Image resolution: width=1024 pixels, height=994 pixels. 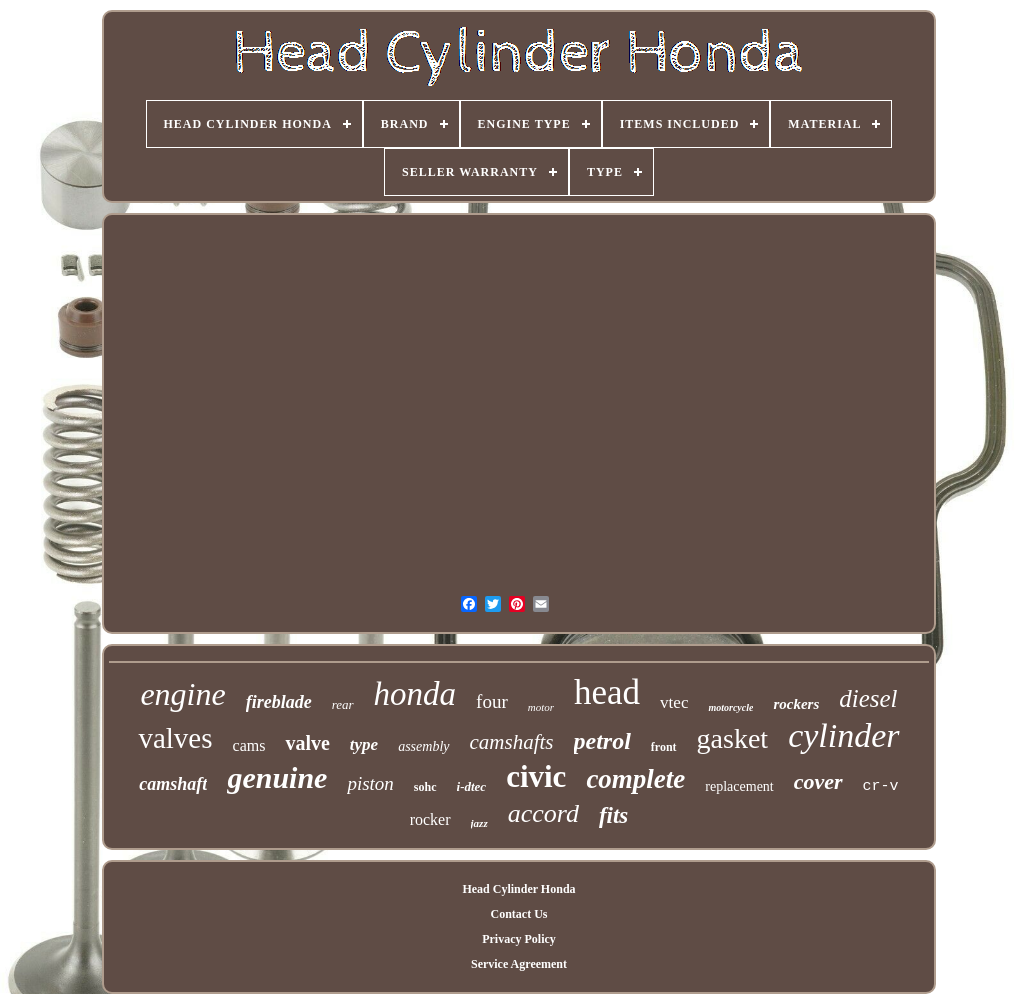 What do you see at coordinates (307, 743) in the screenshot?
I see `valve` at bounding box center [307, 743].